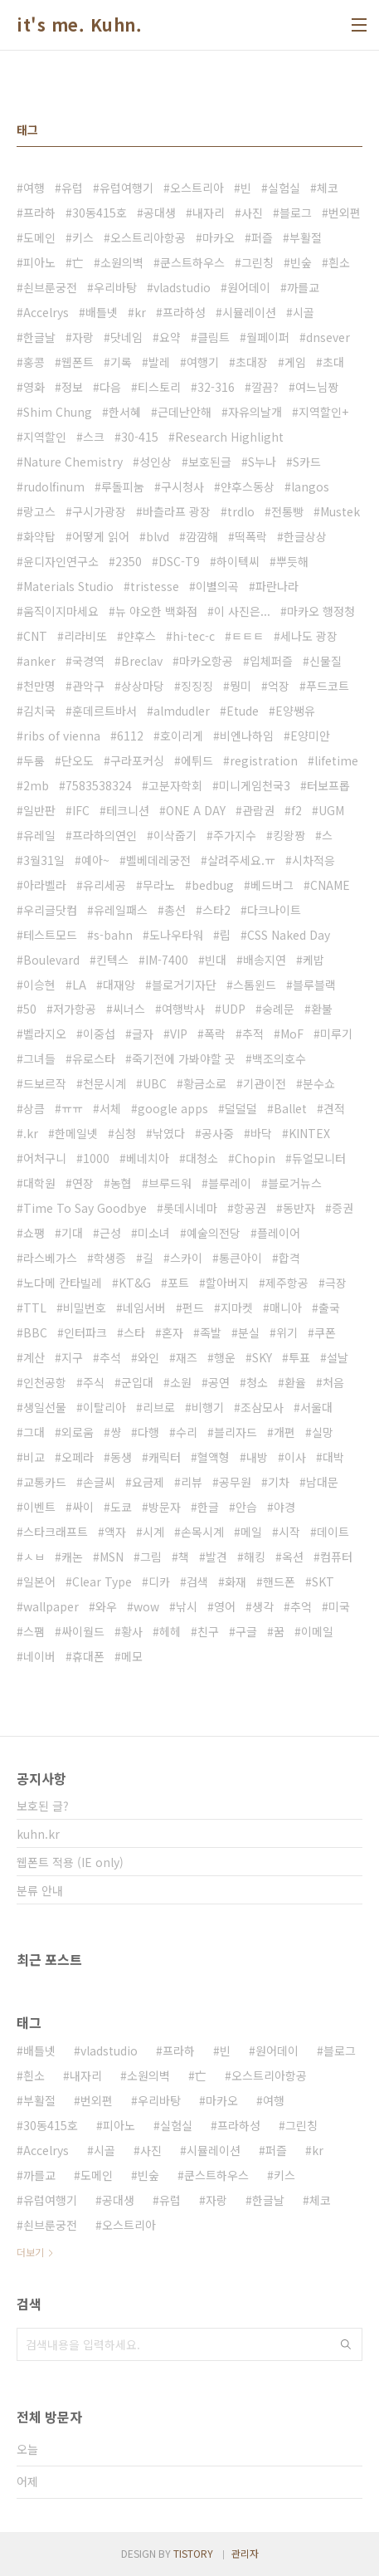 This screenshot has height=2576, width=379. Describe the element at coordinates (289, 1257) in the screenshot. I see `합격` at that location.